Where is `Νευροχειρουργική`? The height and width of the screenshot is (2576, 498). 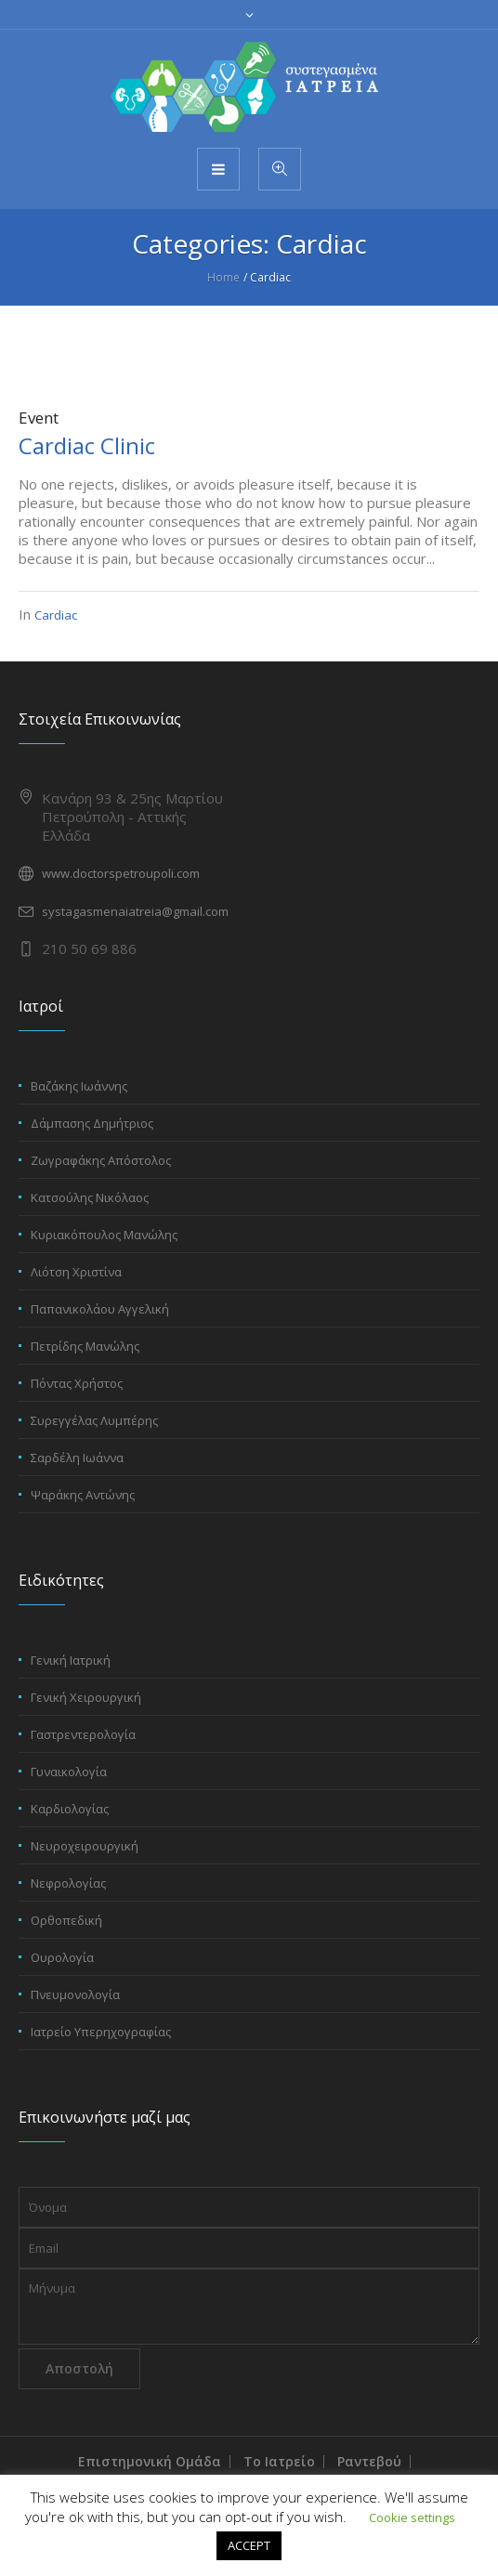 Νευροχειρουργική is located at coordinates (84, 1845).